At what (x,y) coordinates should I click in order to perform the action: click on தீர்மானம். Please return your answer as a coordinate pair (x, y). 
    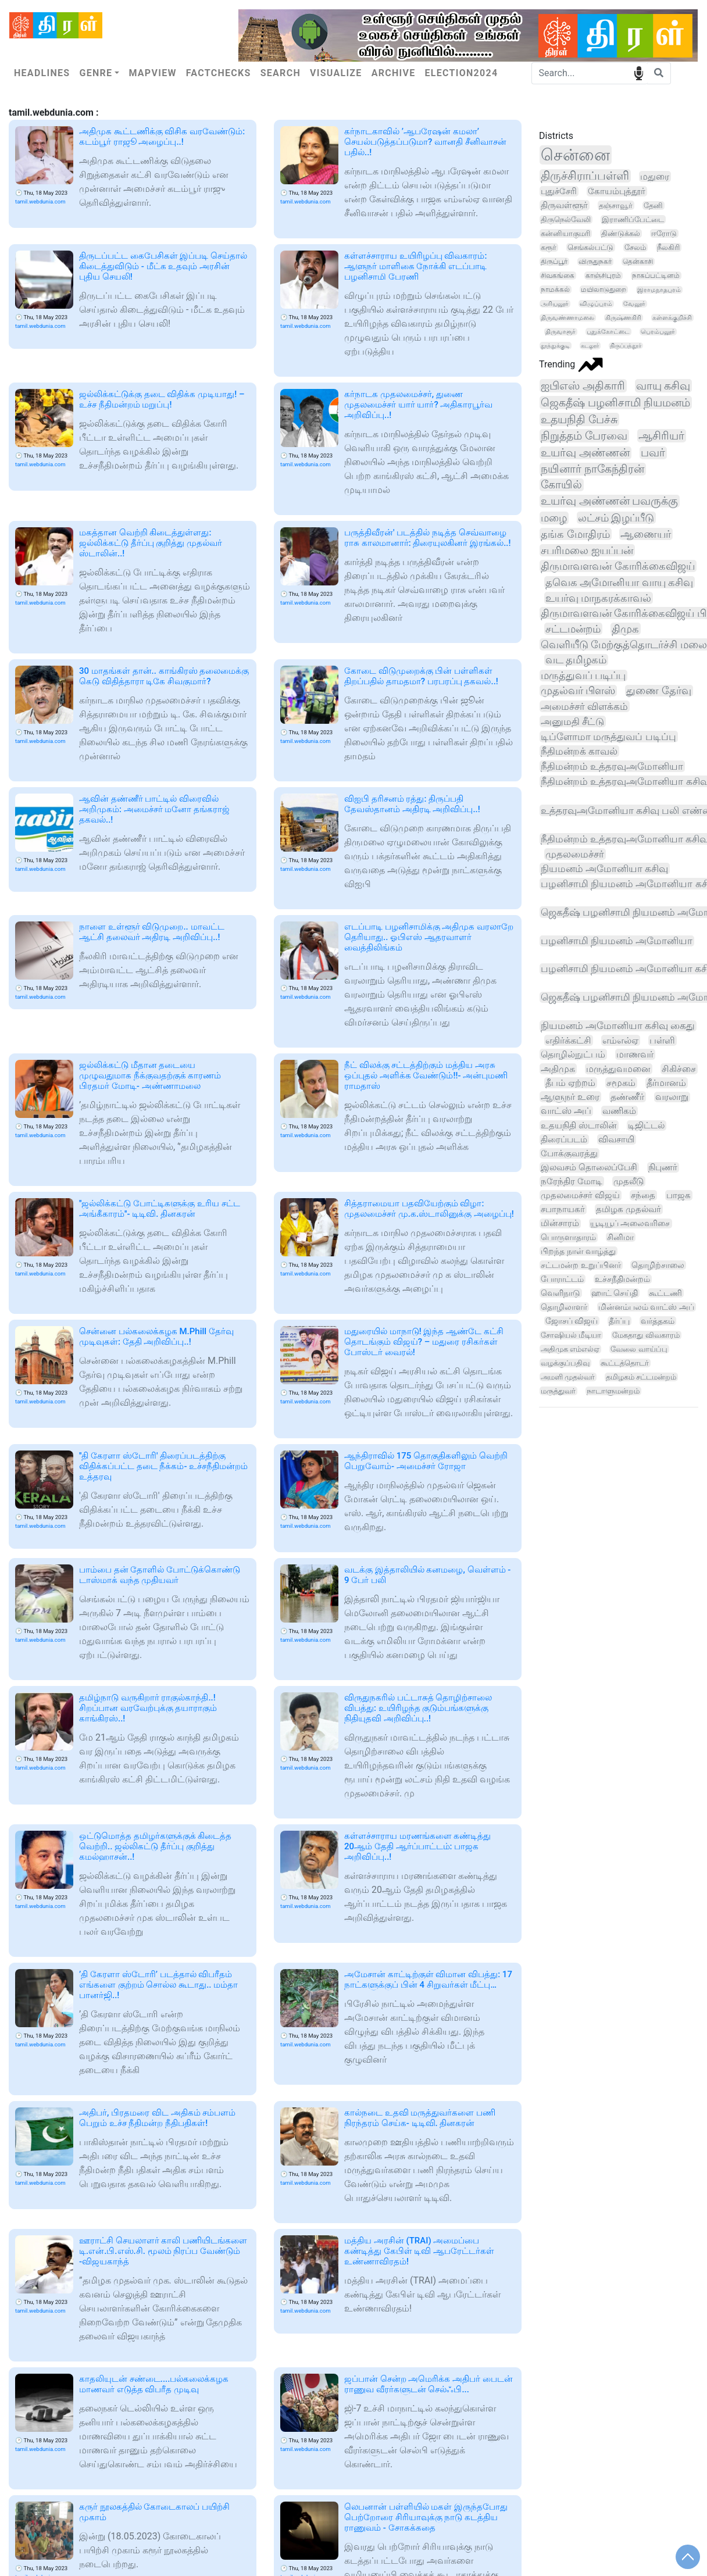
    Looking at the image, I should click on (666, 1082).